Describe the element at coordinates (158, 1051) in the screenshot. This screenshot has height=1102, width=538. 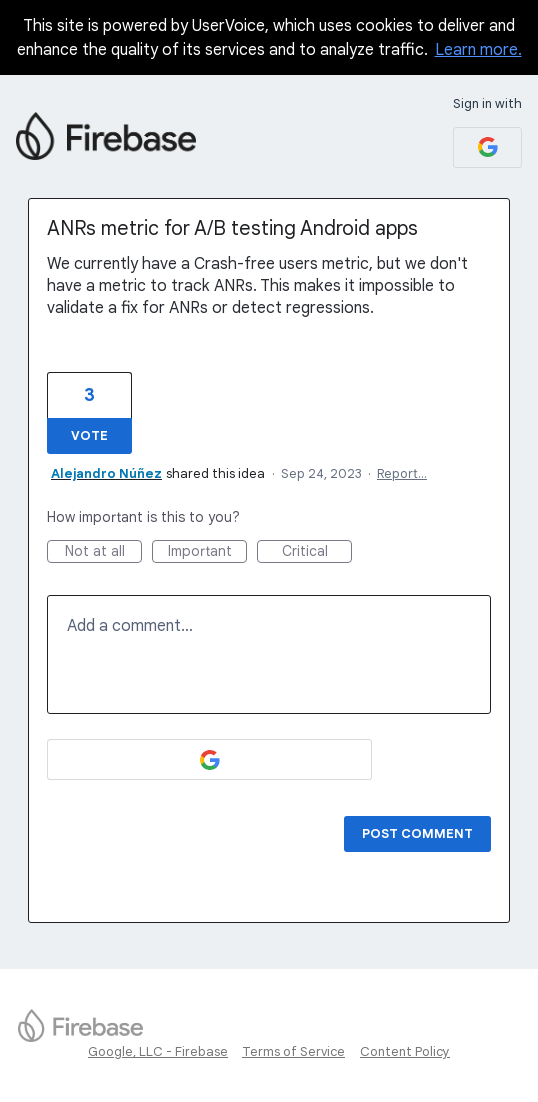
I see `Google, LLC - Firebase` at that location.